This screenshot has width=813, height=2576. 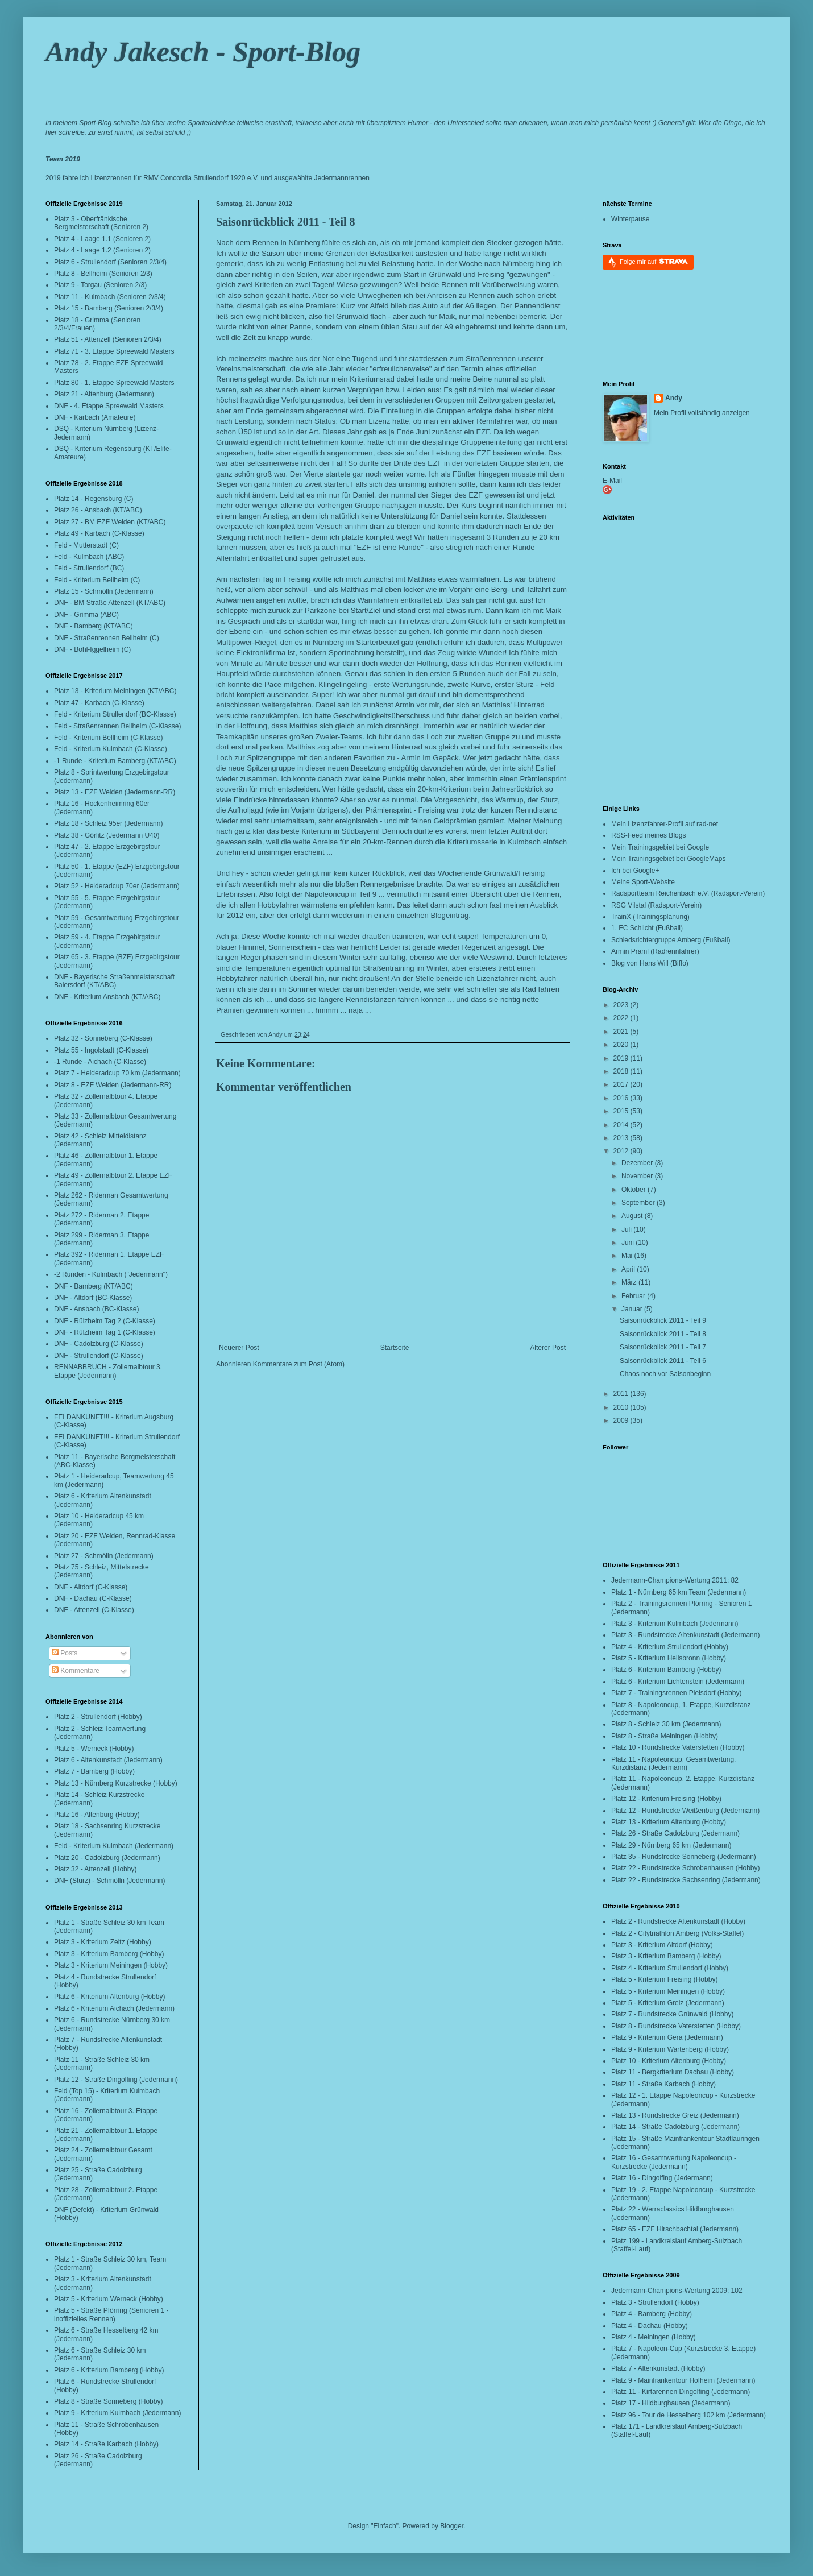 I want to click on Chaos noch vor Saisonbeginn, so click(x=665, y=1374).